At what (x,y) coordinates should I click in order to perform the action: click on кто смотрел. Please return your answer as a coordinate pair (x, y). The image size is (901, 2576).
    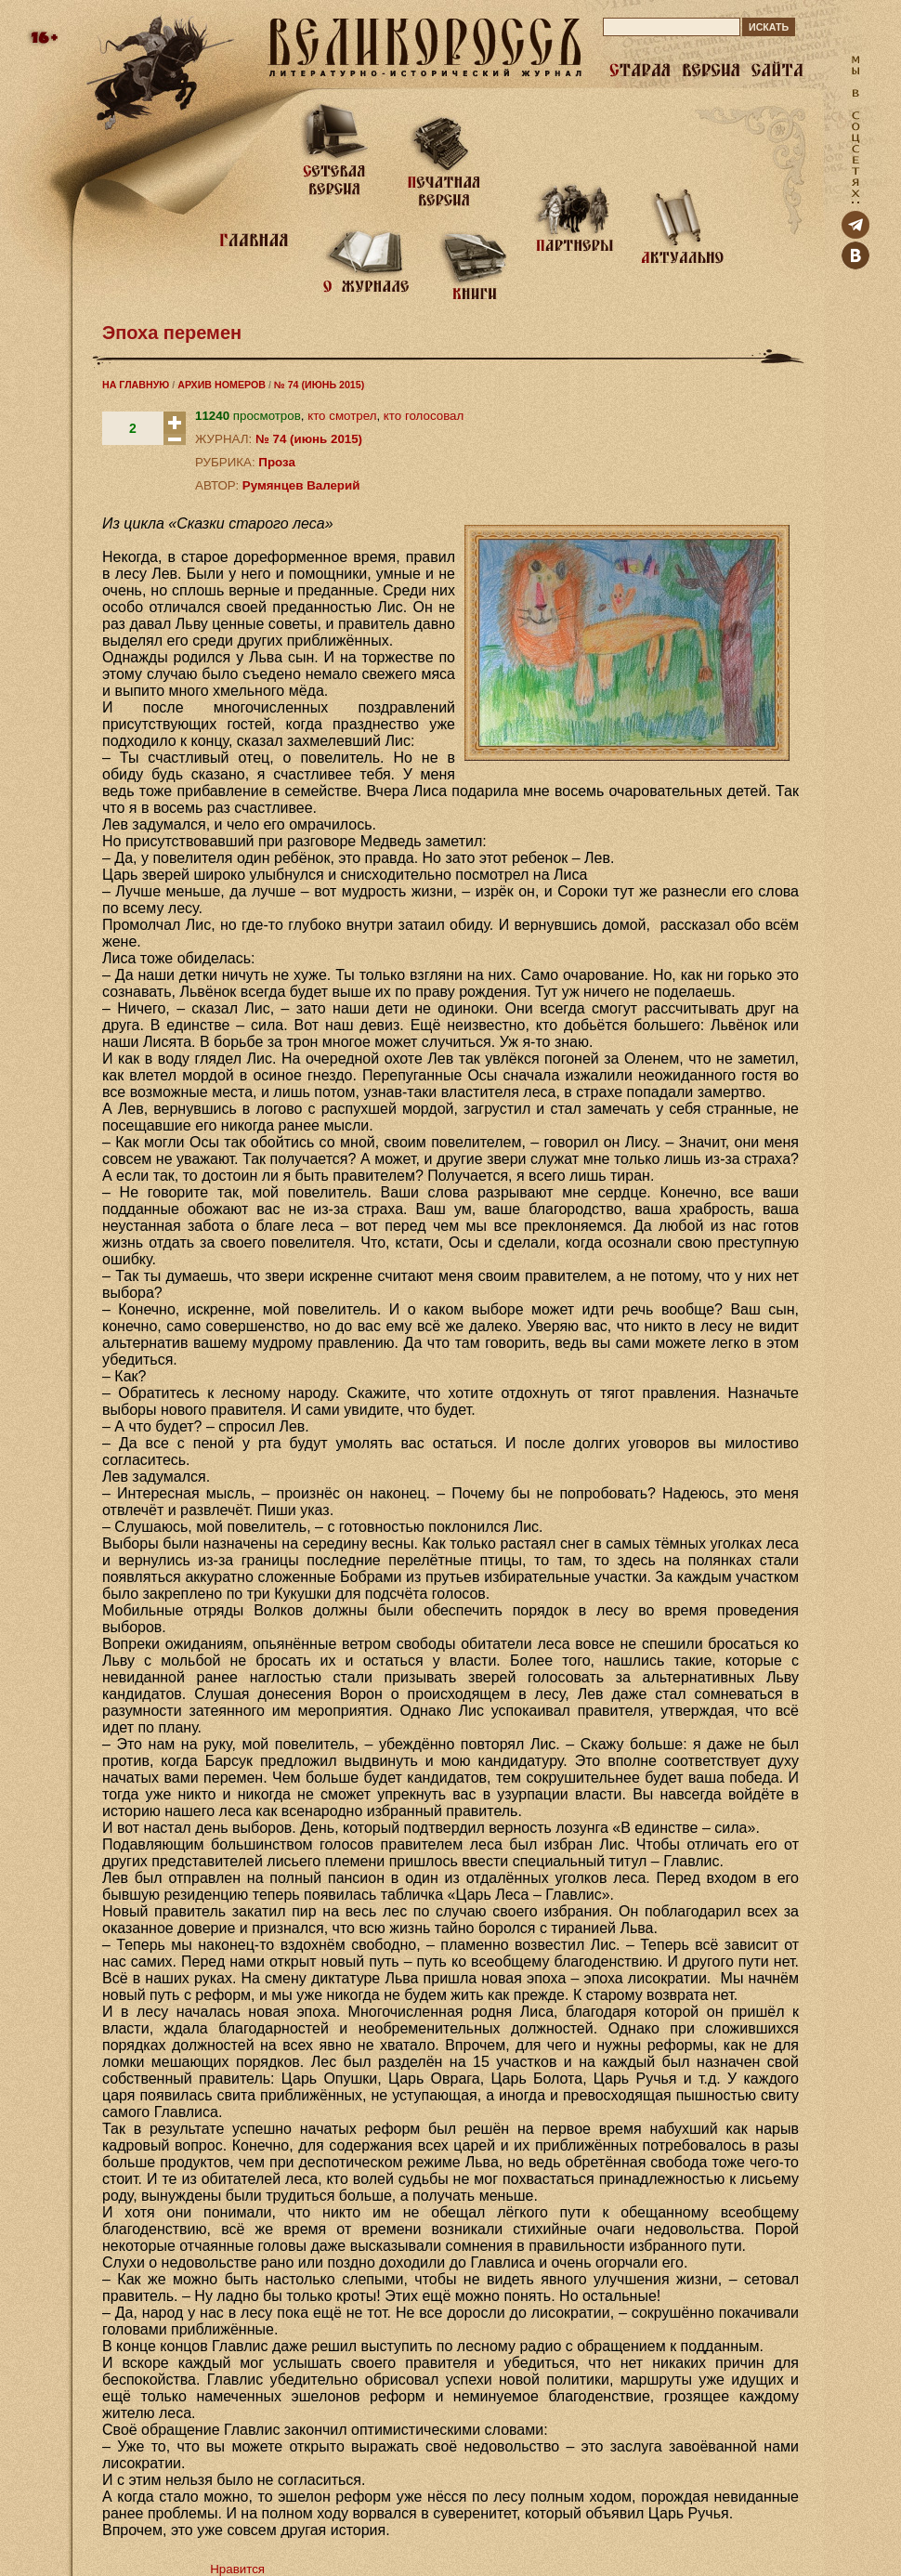
    Looking at the image, I should click on (341, 416).